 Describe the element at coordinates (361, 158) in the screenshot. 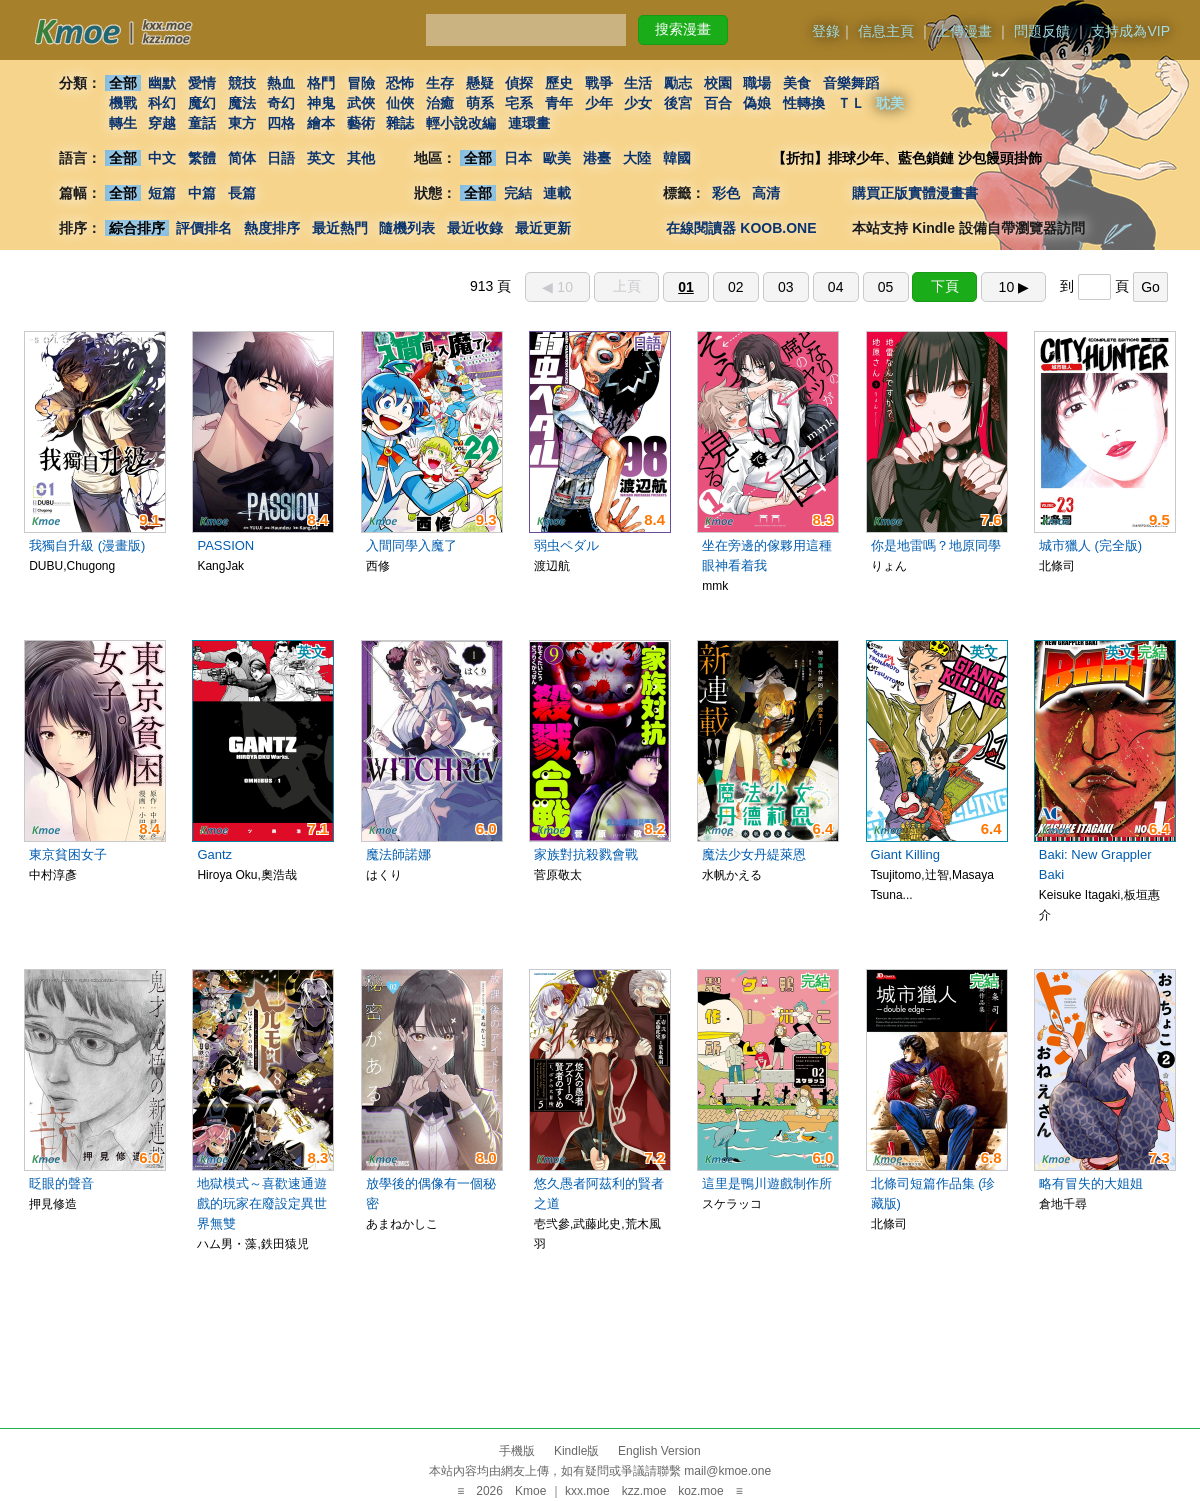

I see `其他` at that location.